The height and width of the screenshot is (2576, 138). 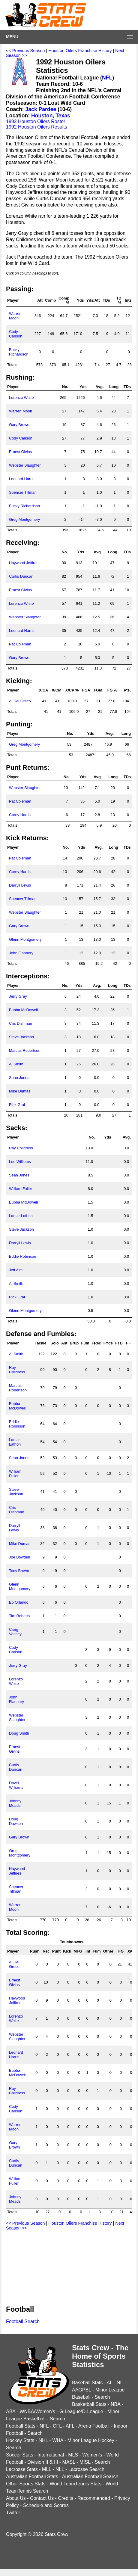 What do you see at coordinates (86, 2469) in the screenshot?
I see `Lacrosse Search` at bounding box center [86, 2469].